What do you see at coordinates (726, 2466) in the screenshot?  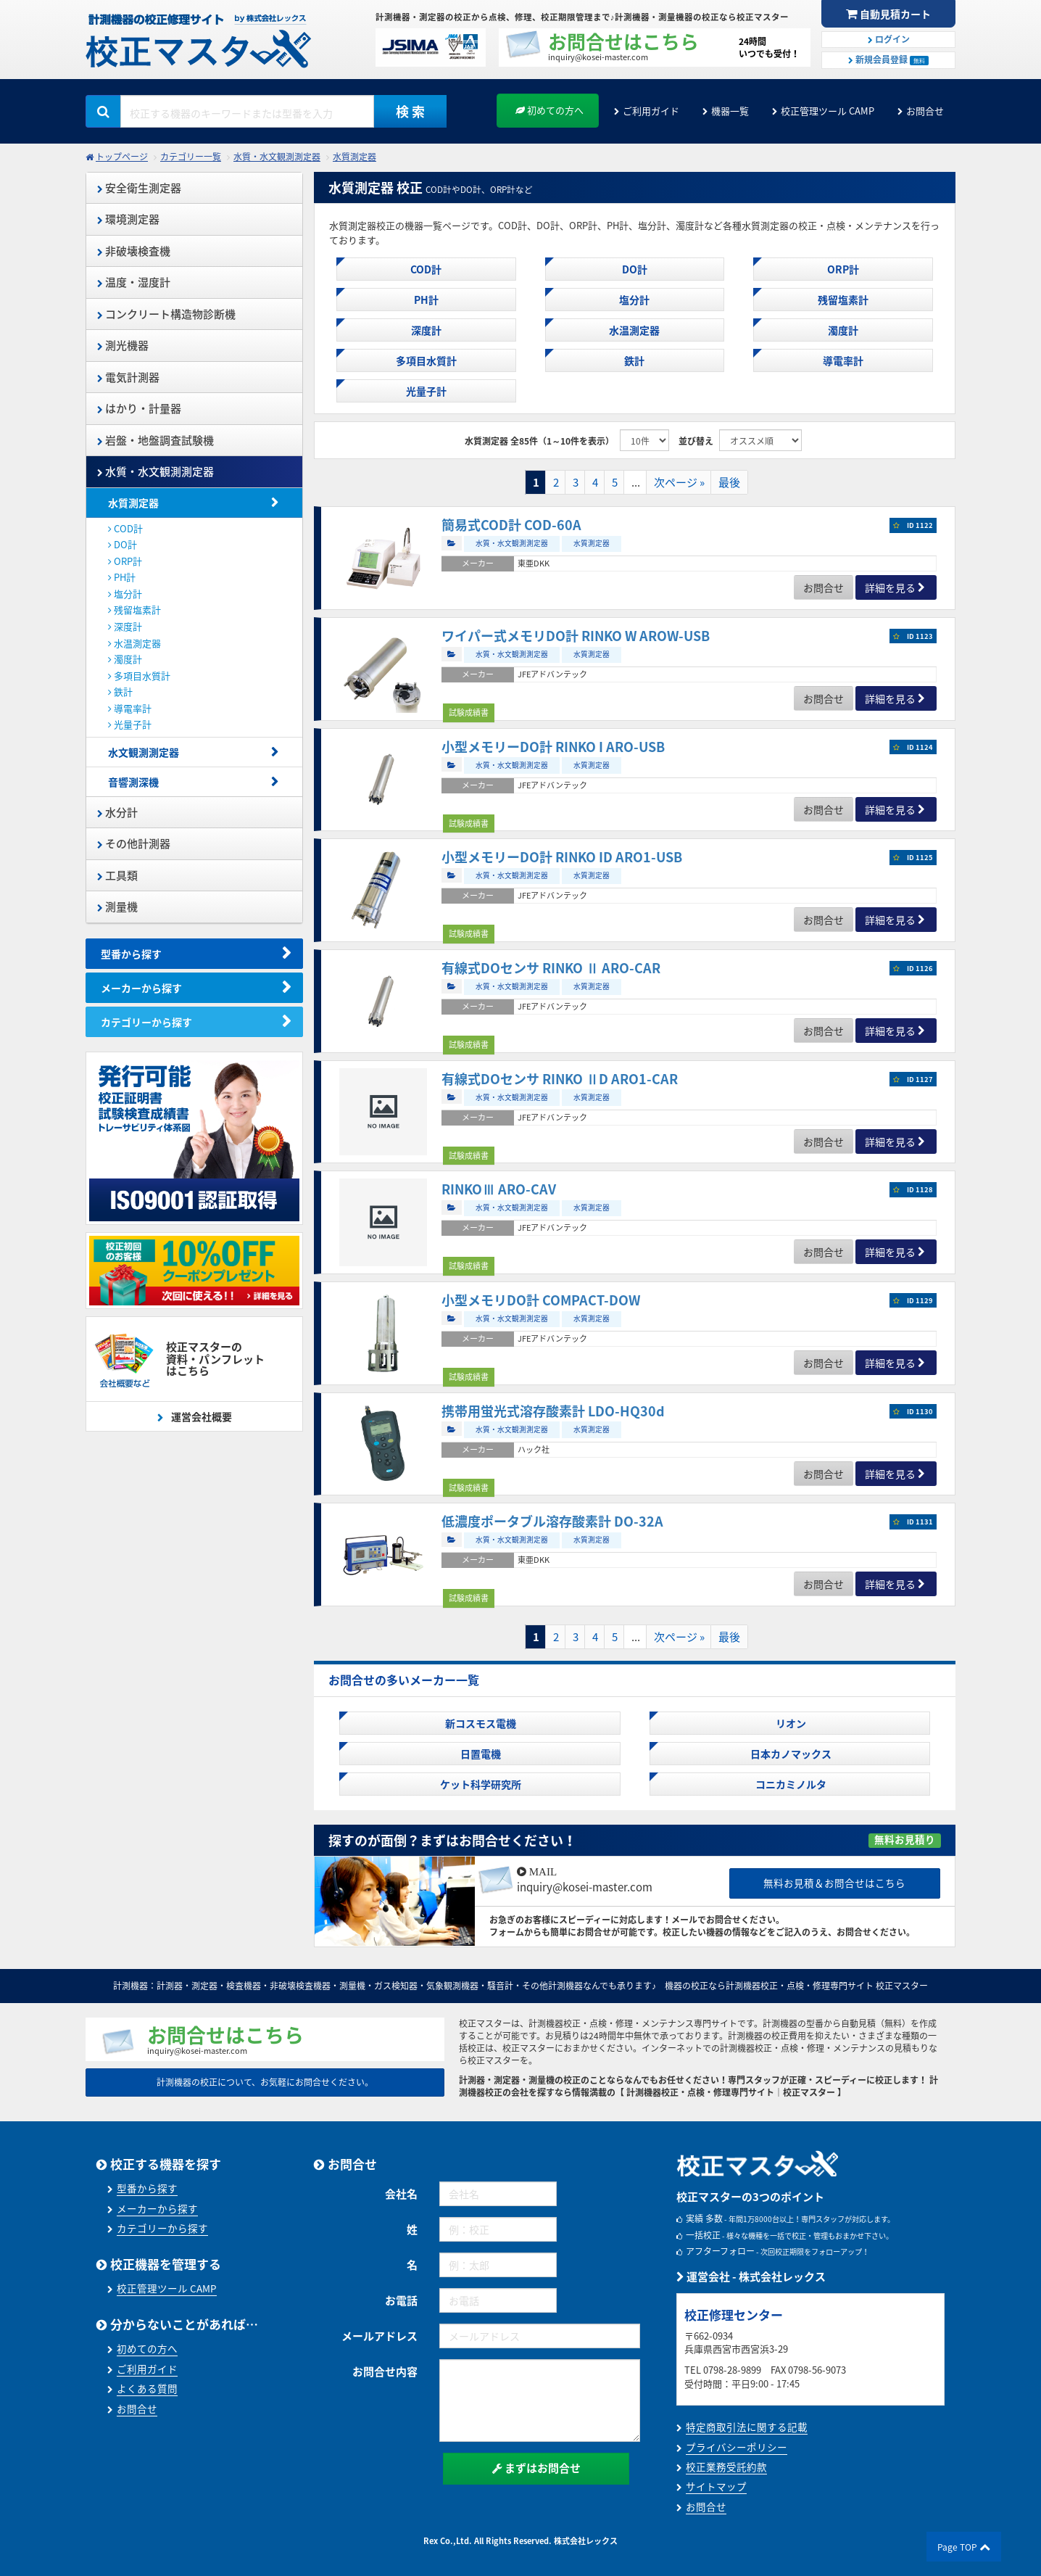 I see `校正業務受託約款` at bounding box center [726, 2466].